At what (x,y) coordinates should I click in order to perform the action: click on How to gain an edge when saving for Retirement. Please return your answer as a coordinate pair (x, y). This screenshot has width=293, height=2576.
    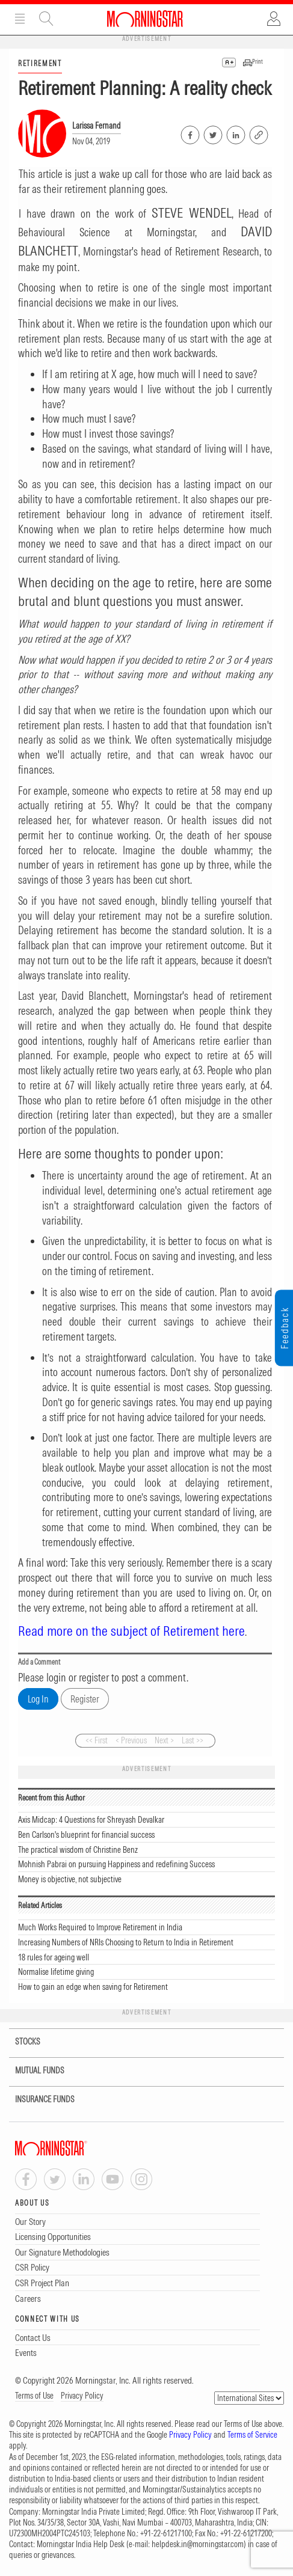
    Looking at the image, I should click on (93, 1986).